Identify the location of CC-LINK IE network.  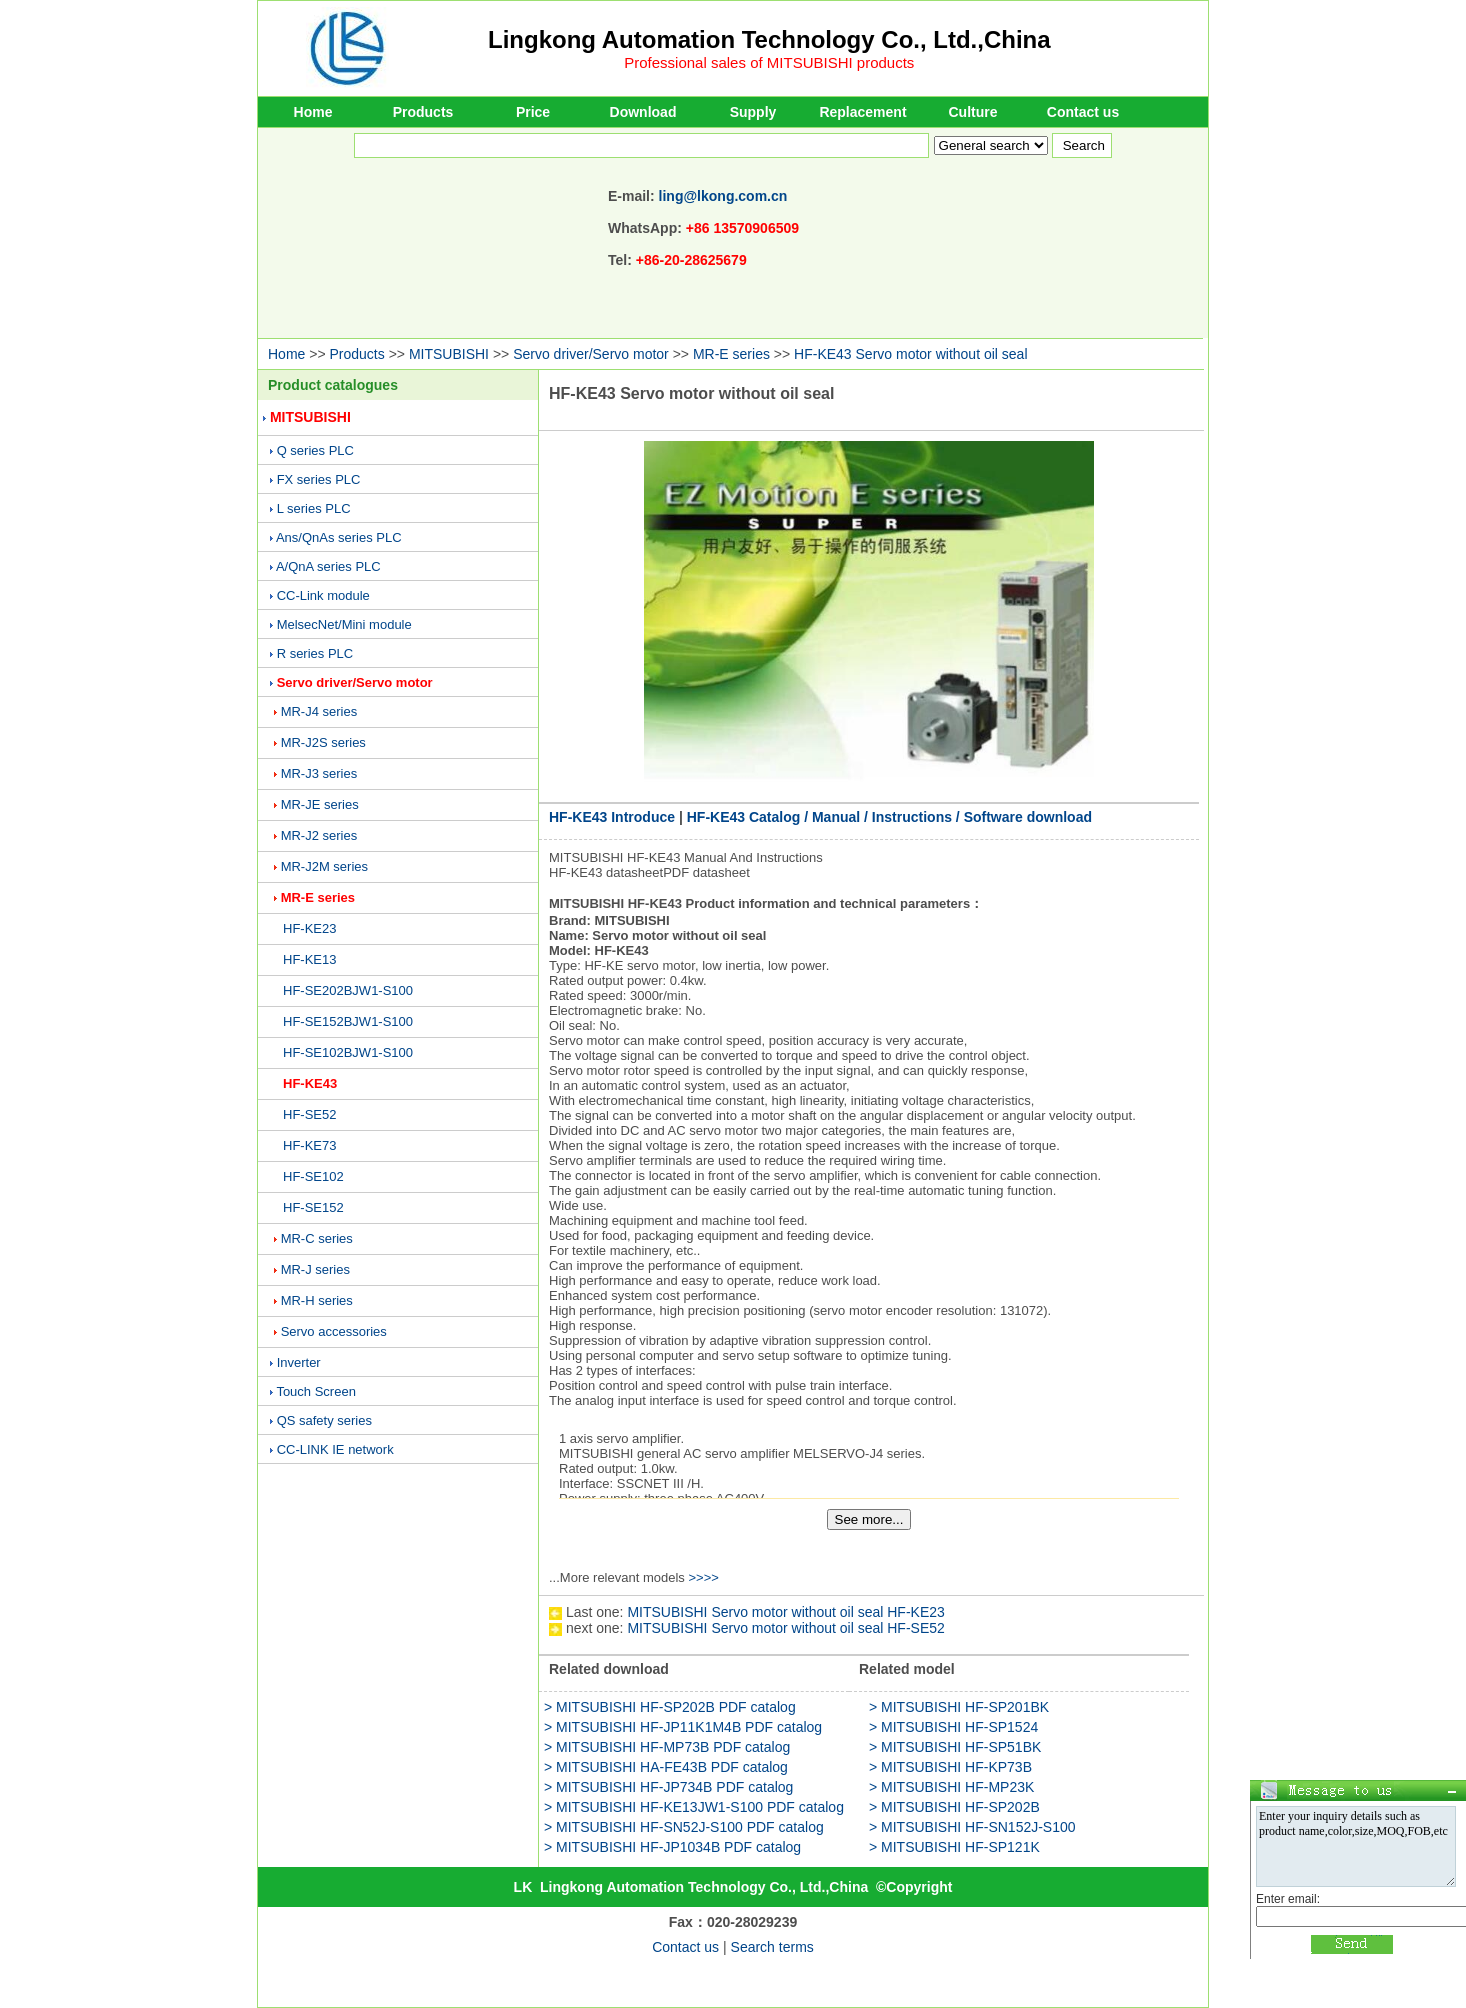
(335, 1449).